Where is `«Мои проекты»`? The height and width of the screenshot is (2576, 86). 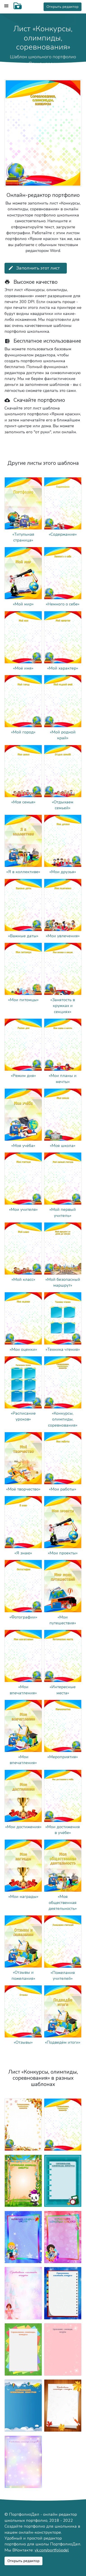 «Мои проекты» is located at coordinates (63, 1553).